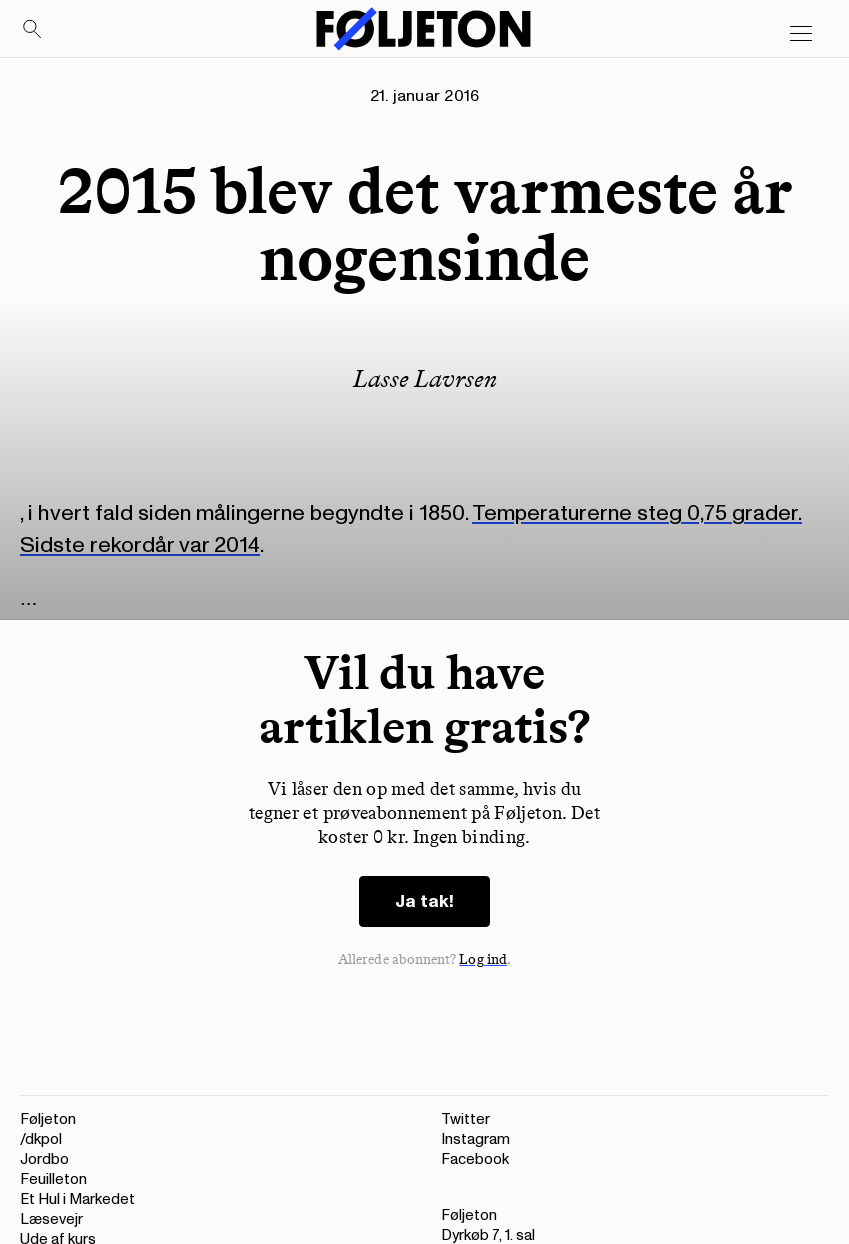  What do you see at coordinates (801, 34) in the screenshot?
I see `[Open main menu]` at bounding box center [801, 34].